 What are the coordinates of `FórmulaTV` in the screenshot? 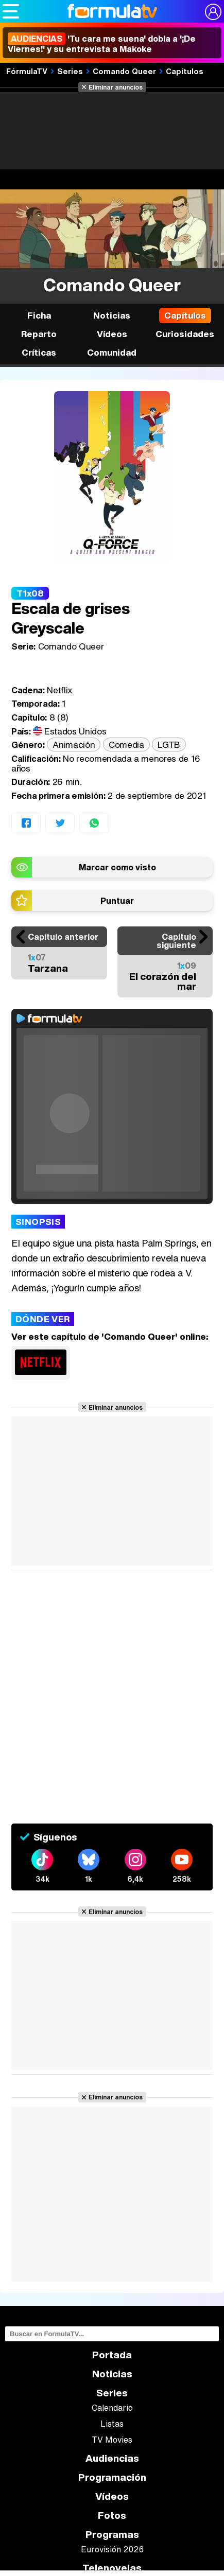 It's located at (26, 71).